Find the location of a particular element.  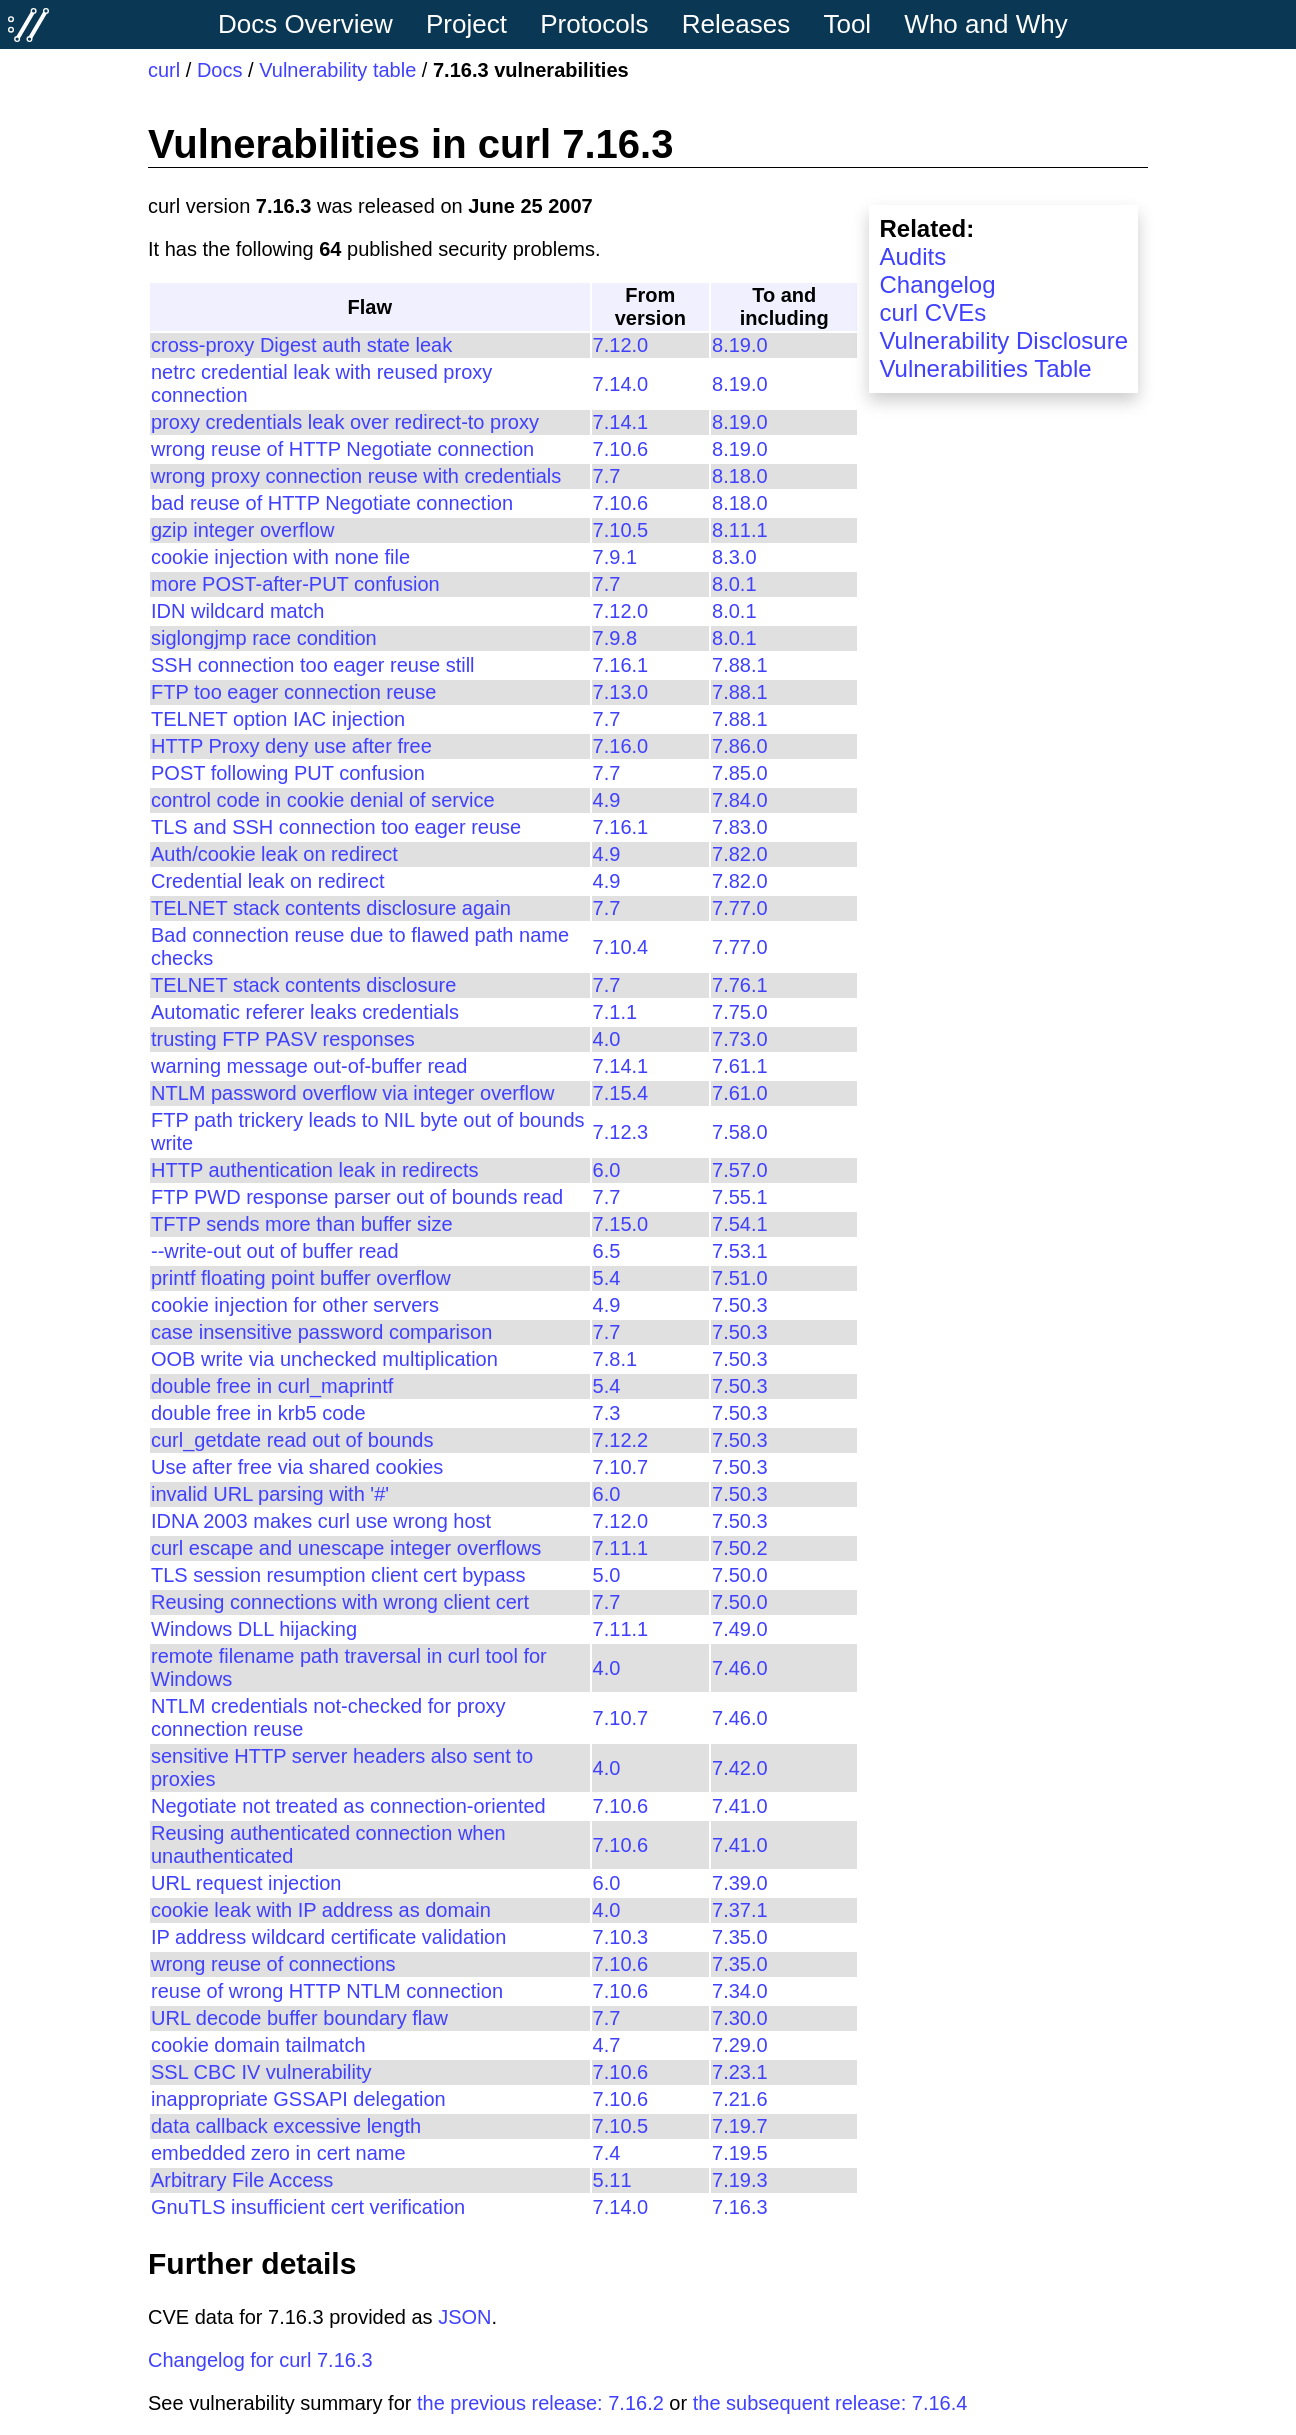

7.29.0 is located at coordinates (740, 2045).